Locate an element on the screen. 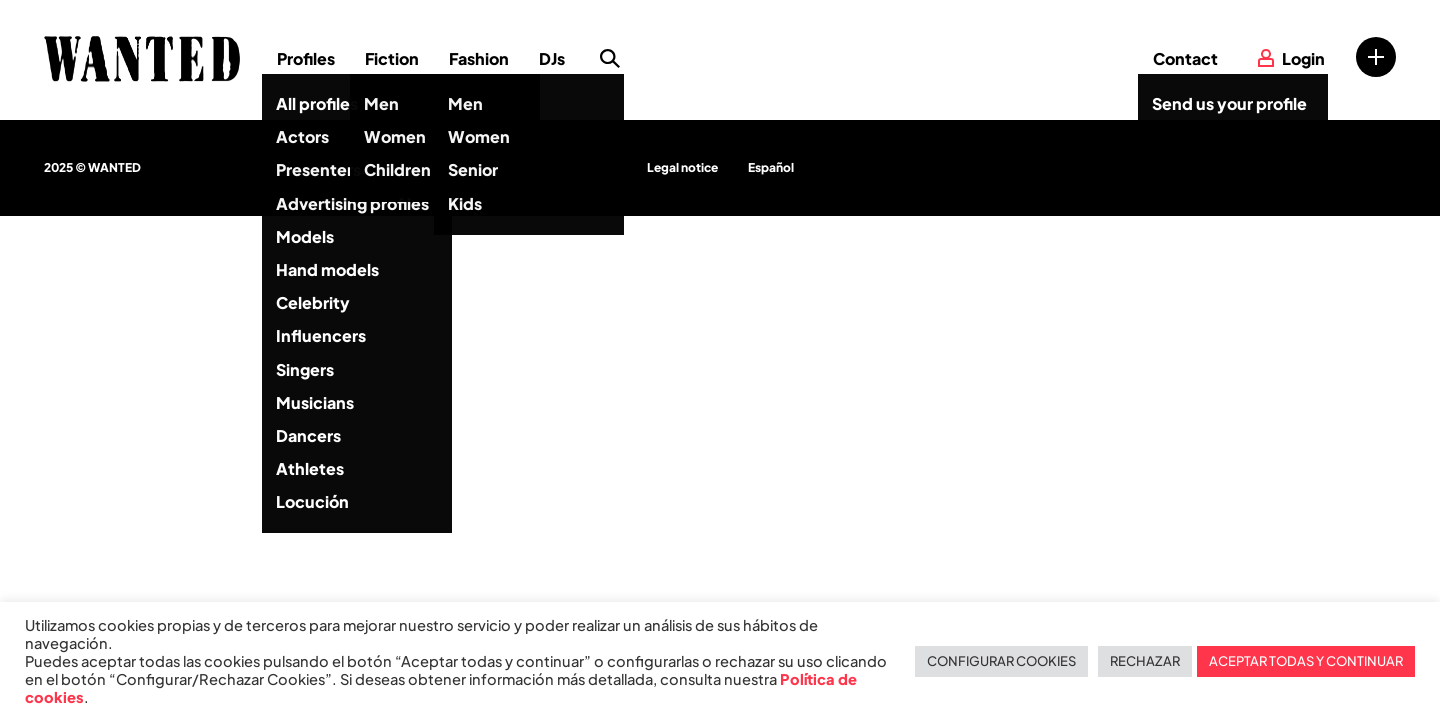 Image resolution: width=1440 pixels, height=720 pixels. Search profile is located at coordinates (610, 59).